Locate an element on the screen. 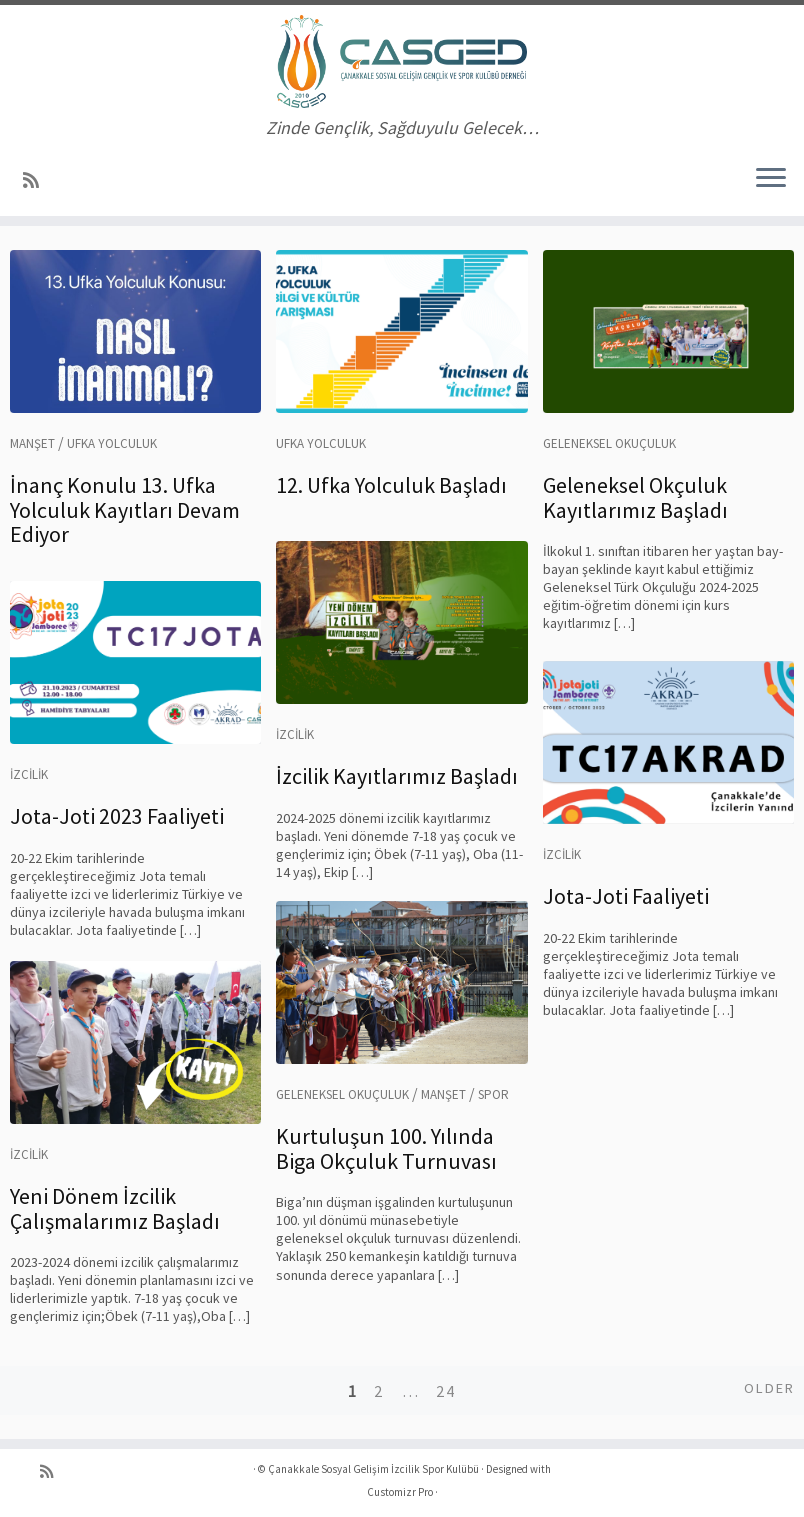  Geleneksel Okçuluk Kayıtlarımız Başladı is located at coordinates (635, 497).